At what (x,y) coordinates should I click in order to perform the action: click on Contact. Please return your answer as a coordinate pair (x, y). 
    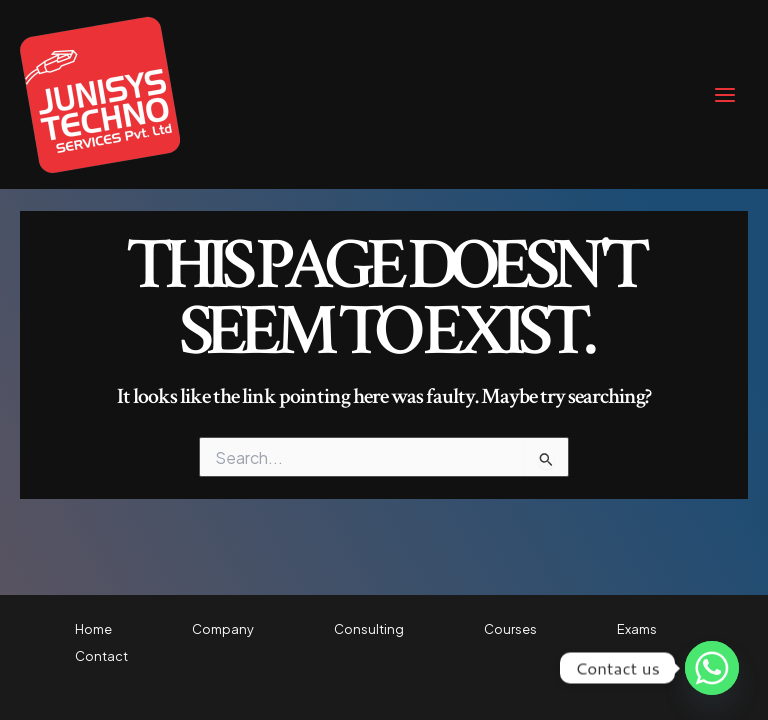
    Looking at the image, I should click on (101, 656).